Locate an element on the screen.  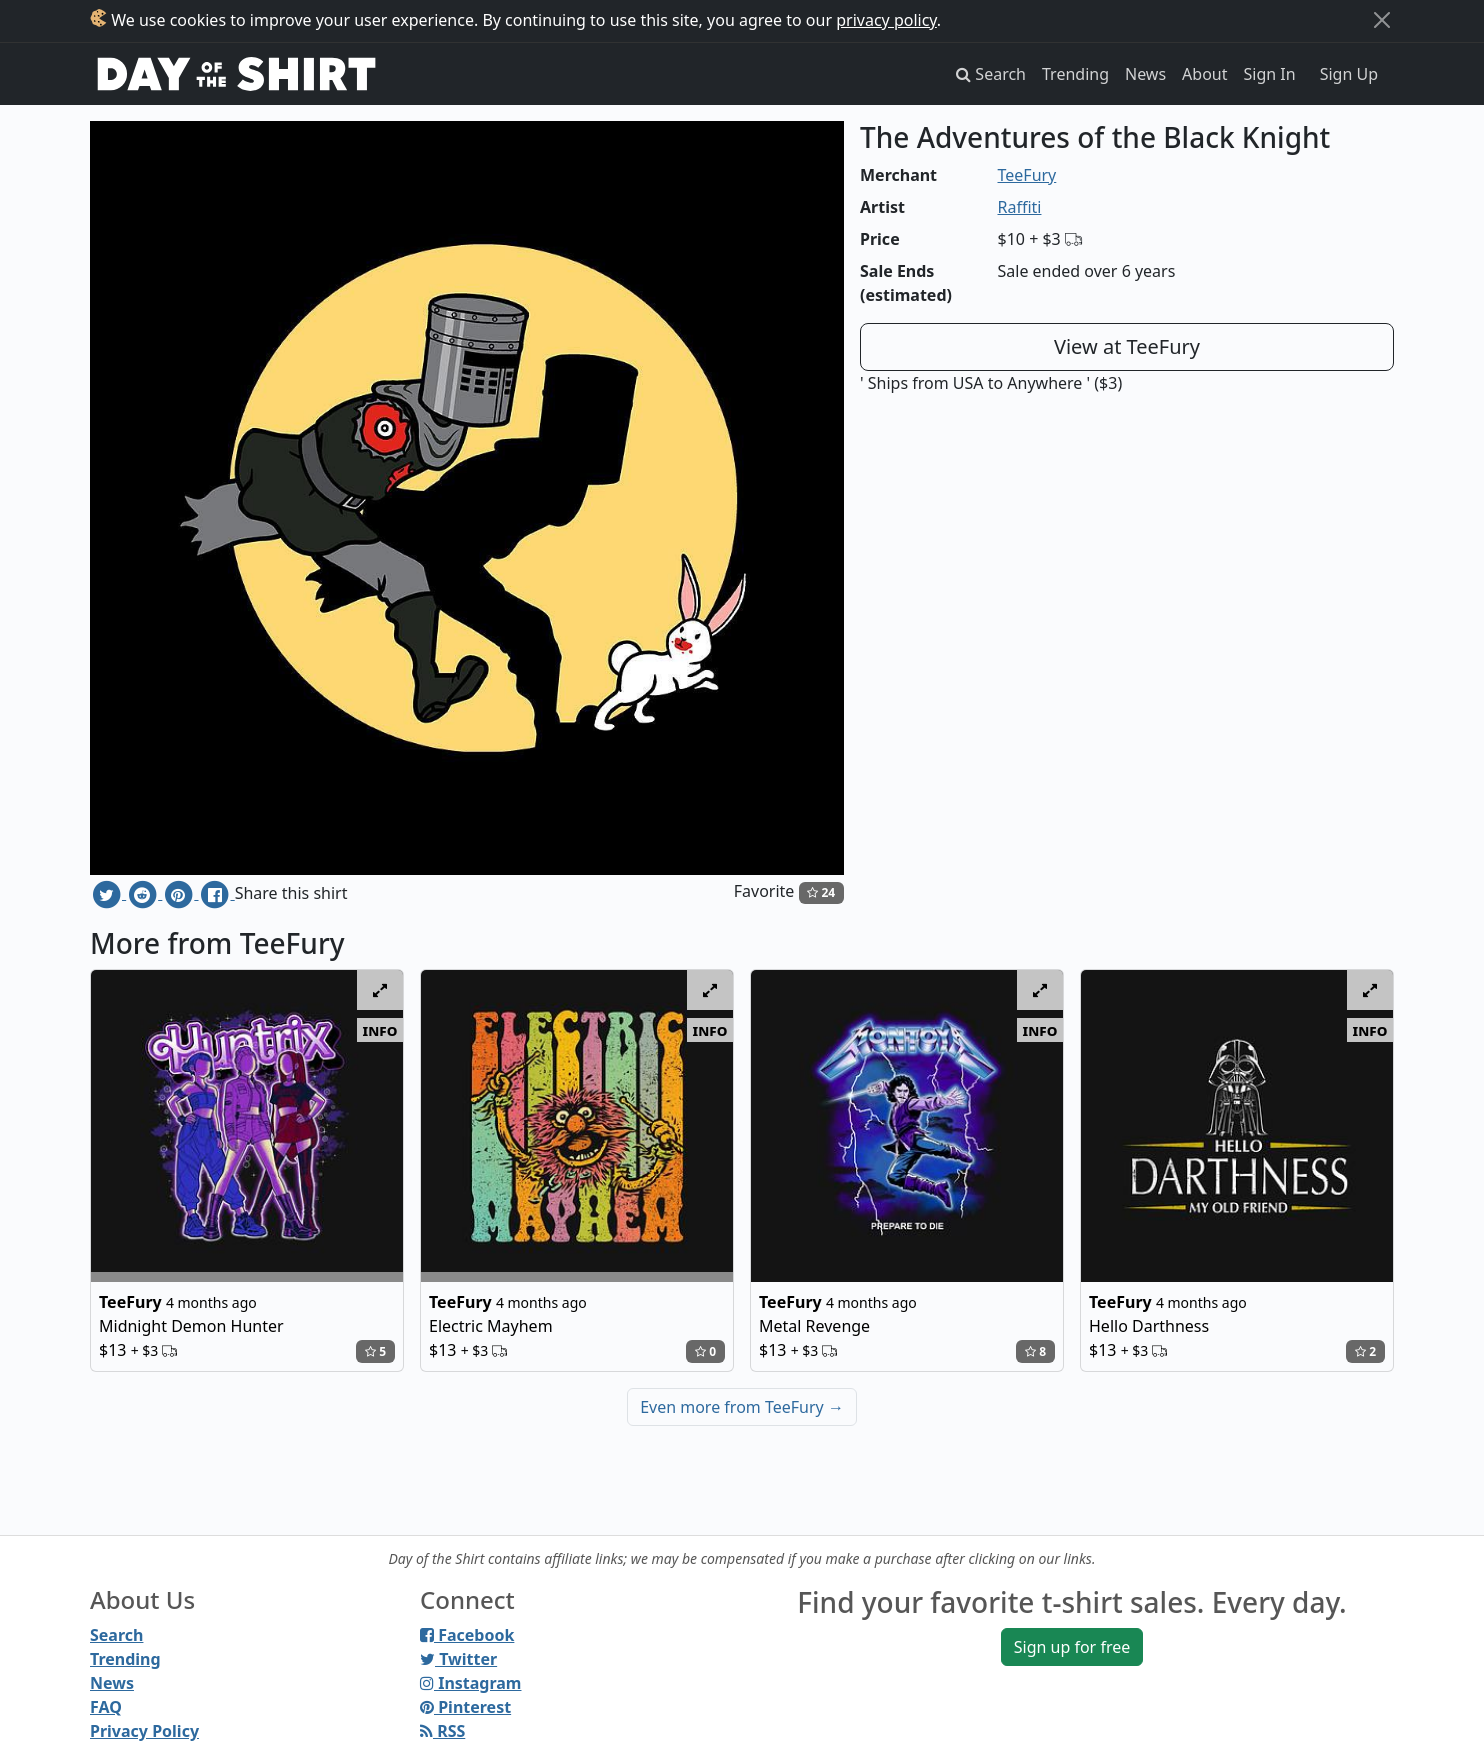
Facebook is located at coordinates (467, 1635).